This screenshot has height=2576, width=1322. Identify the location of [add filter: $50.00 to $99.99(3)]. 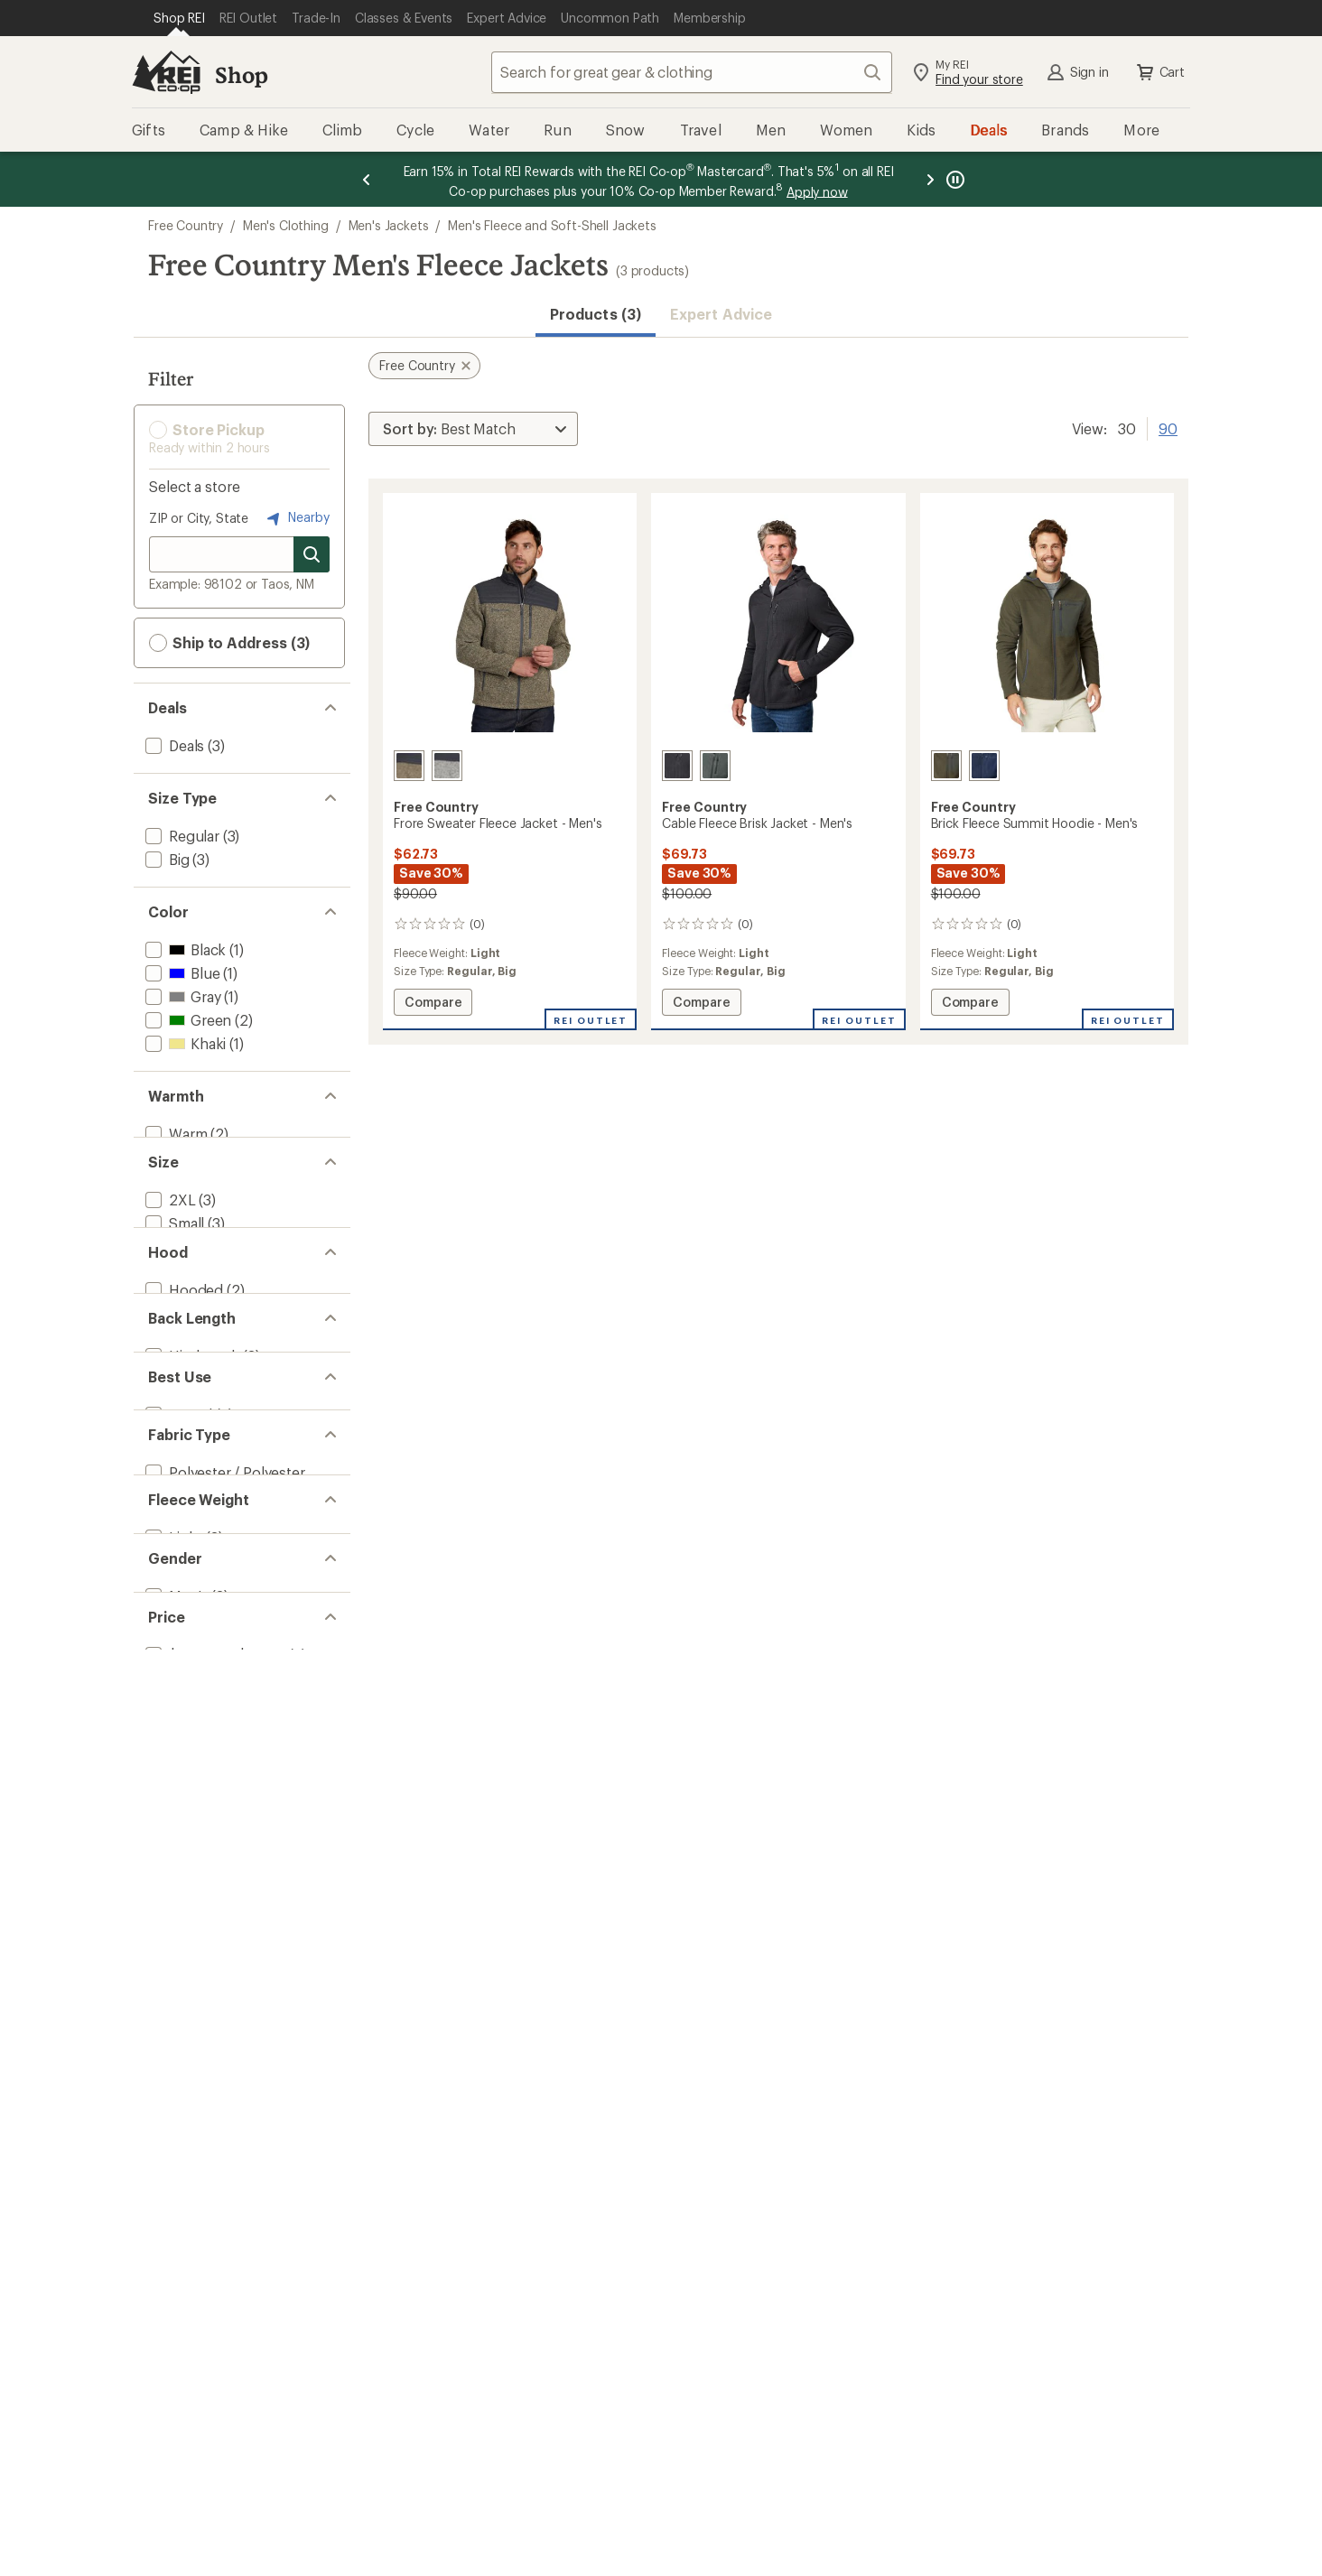
(213, 2016).